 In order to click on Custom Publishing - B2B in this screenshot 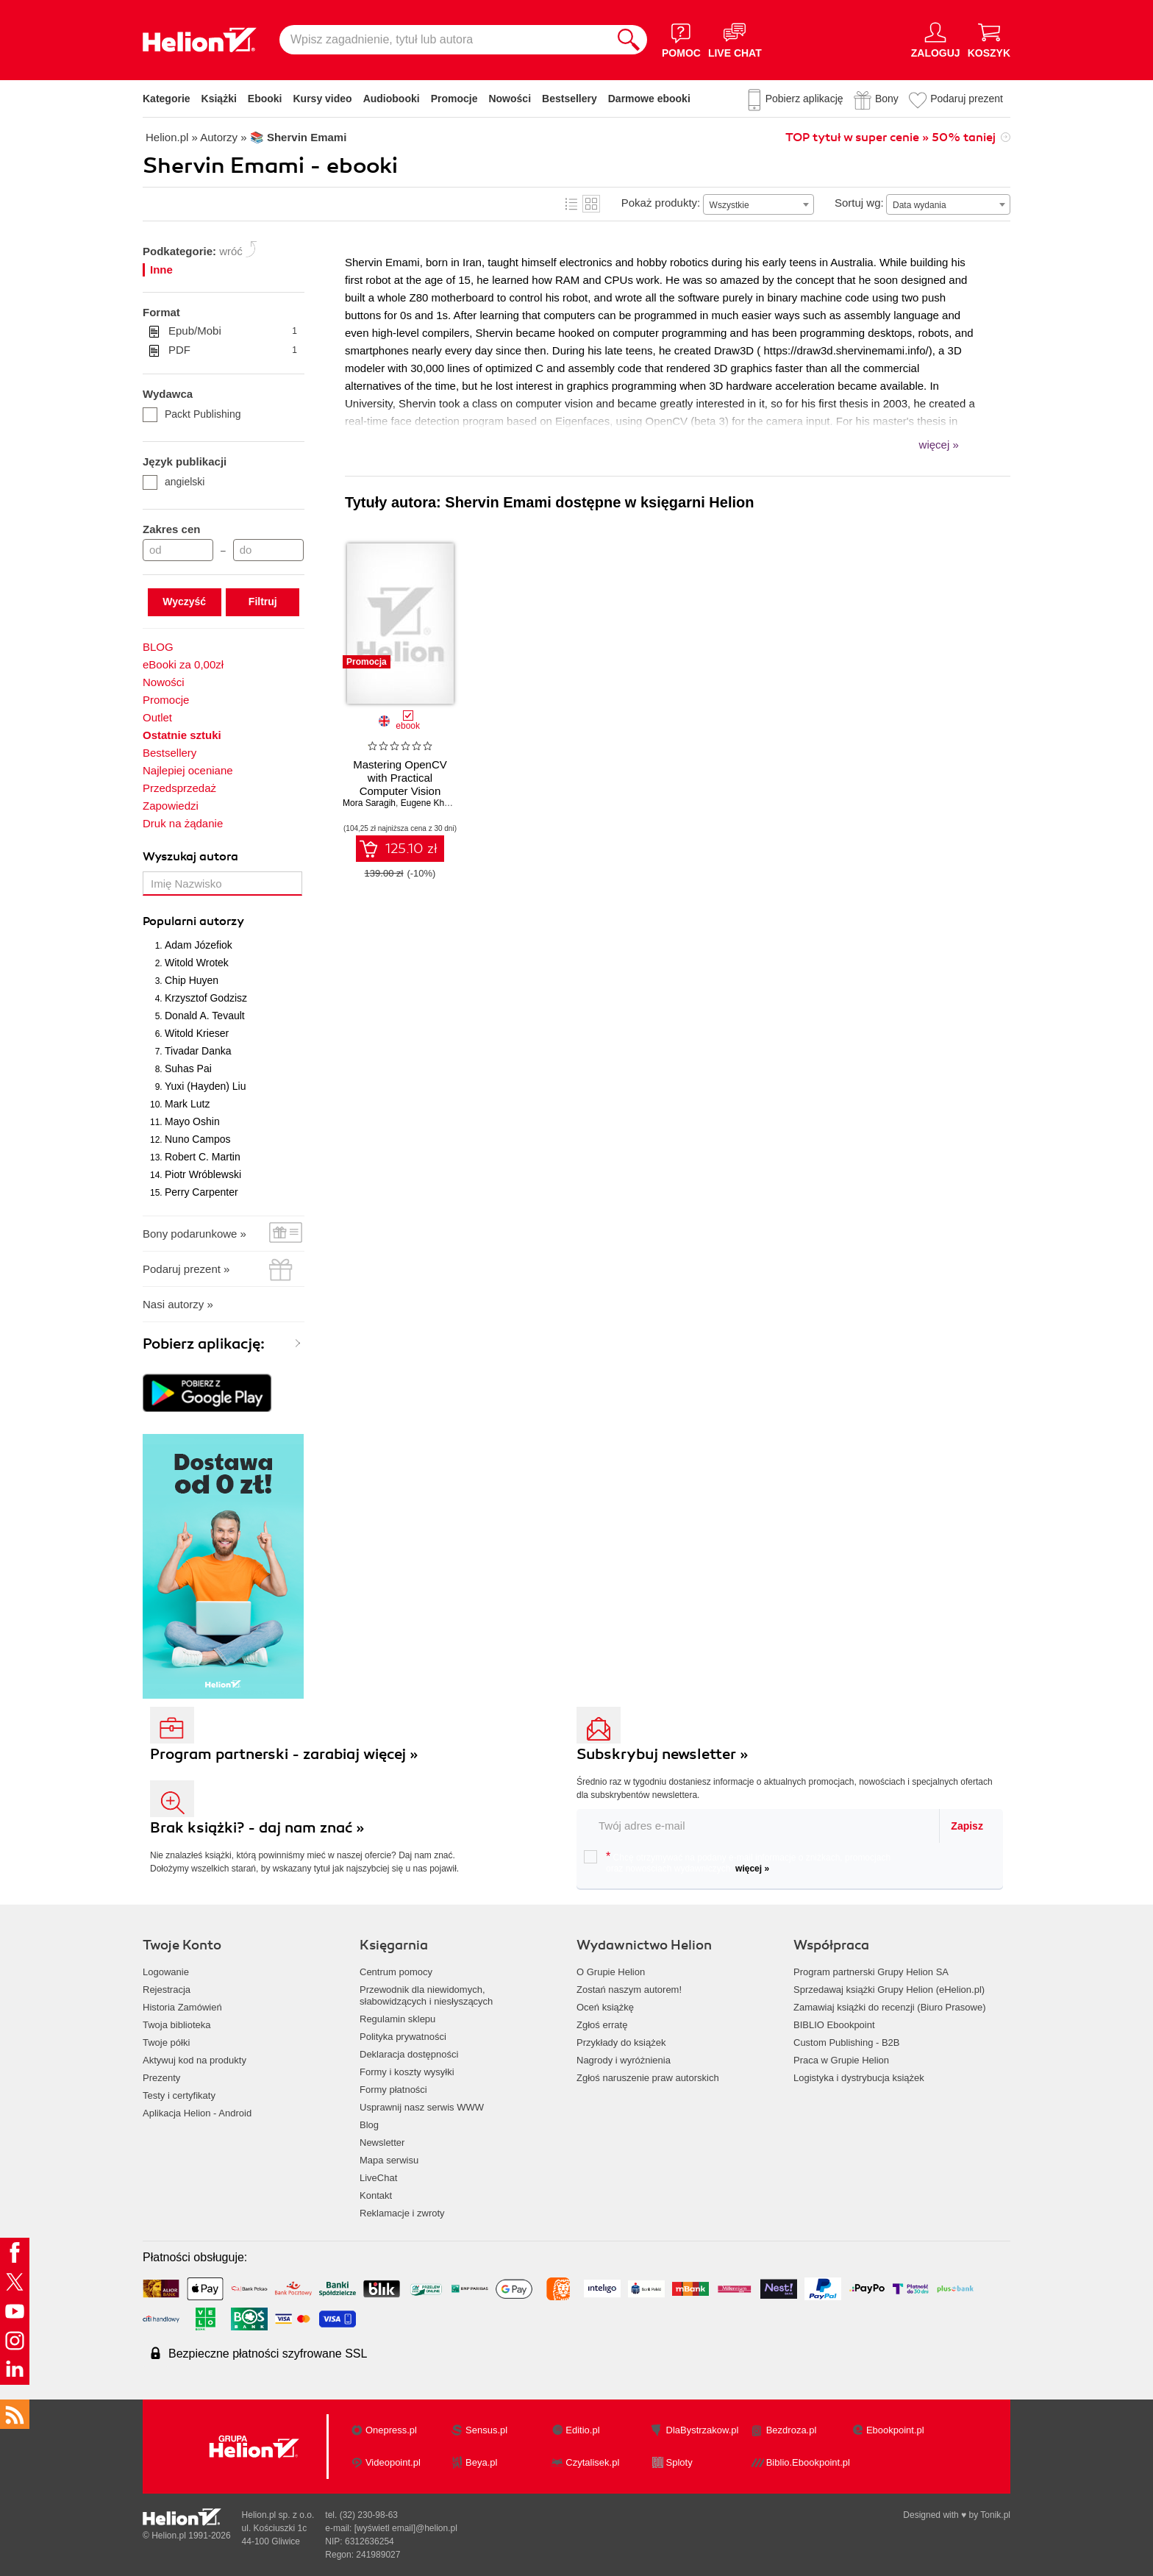, I will do `click(846, 2042)`.